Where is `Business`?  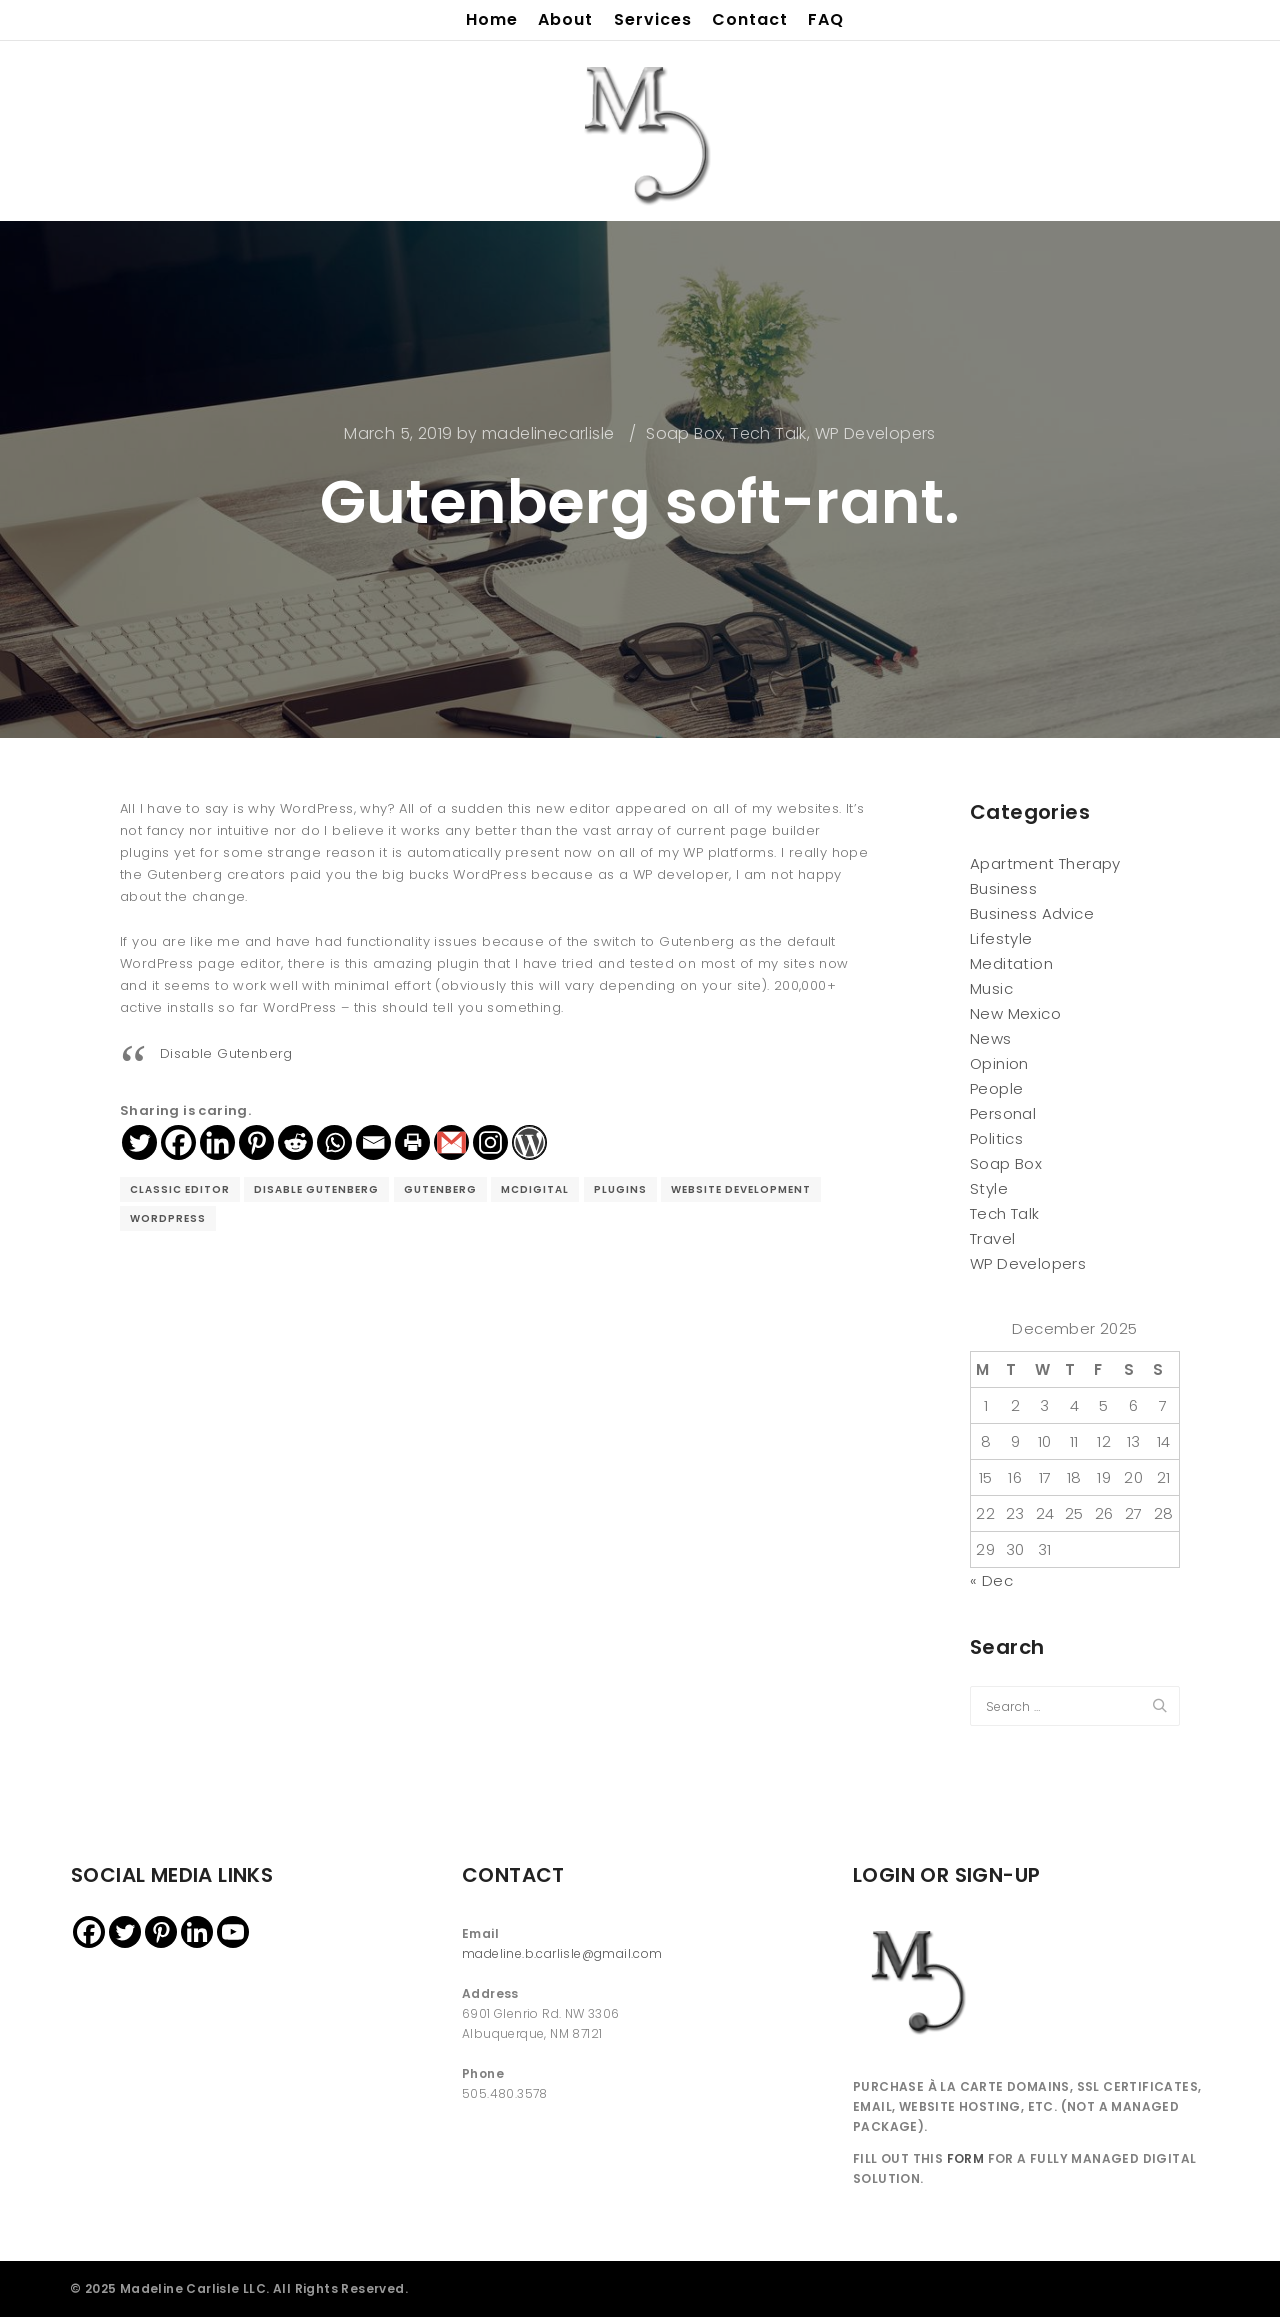 Business is located at coordinates (1003, 888).